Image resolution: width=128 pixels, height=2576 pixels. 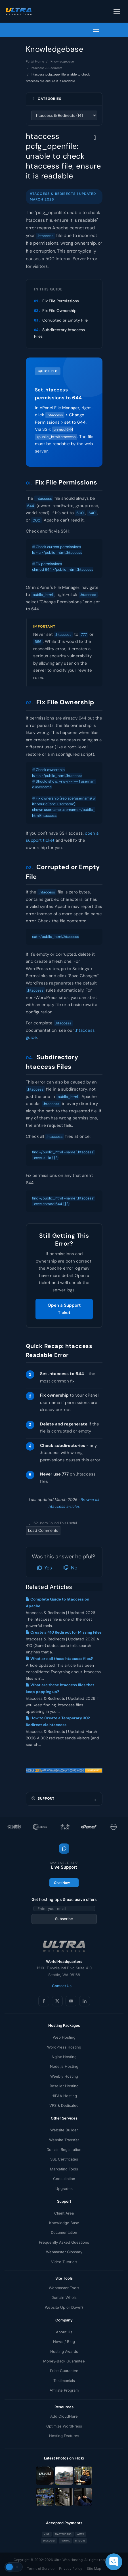 I want to click on Website Up or Down?, so click(x=64, y=2307).